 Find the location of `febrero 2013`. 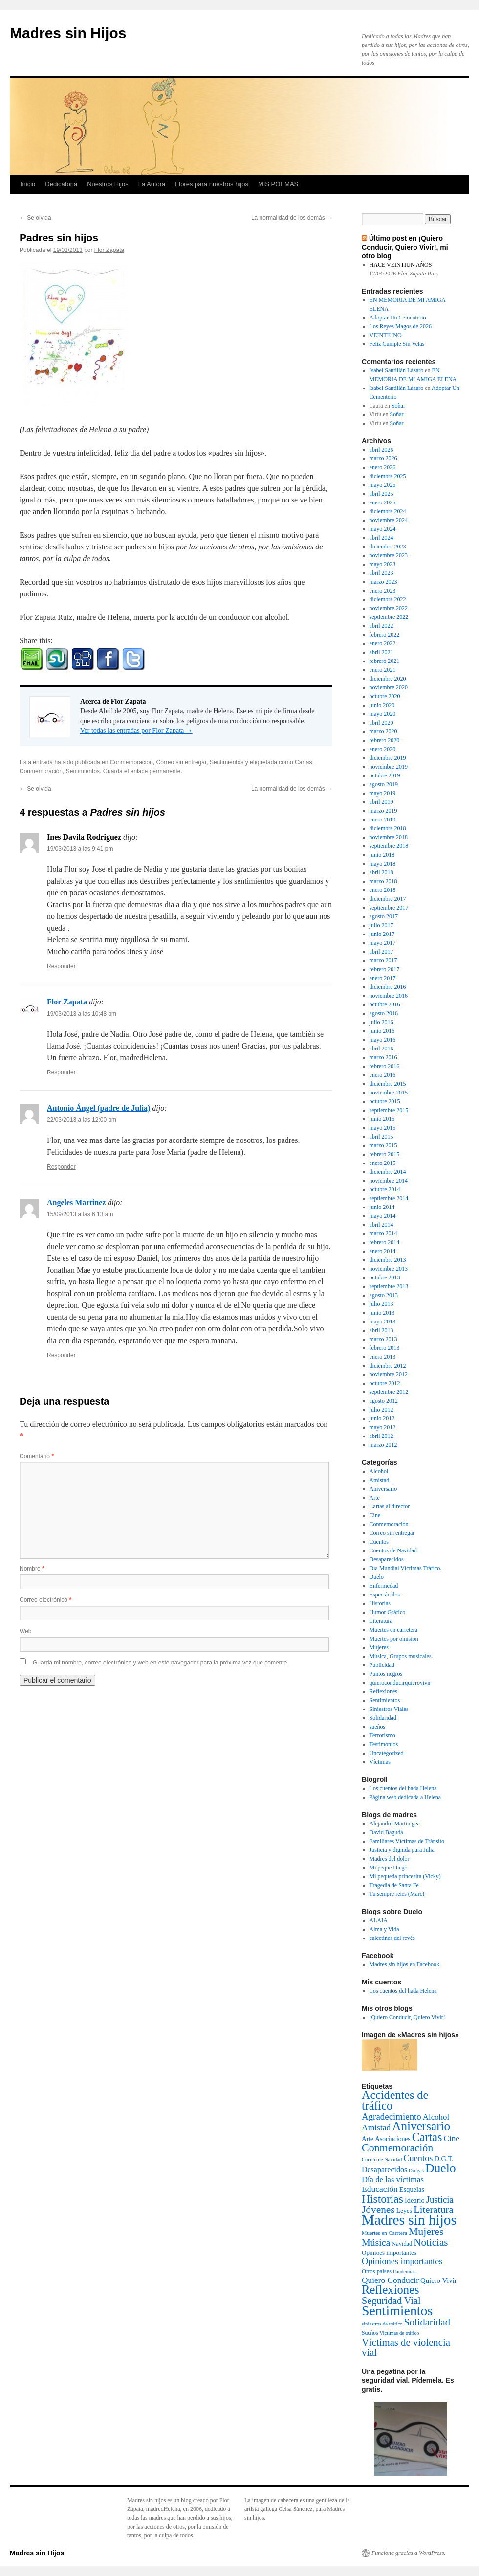

febrero 2013 is located at coordinates (385, 1348).